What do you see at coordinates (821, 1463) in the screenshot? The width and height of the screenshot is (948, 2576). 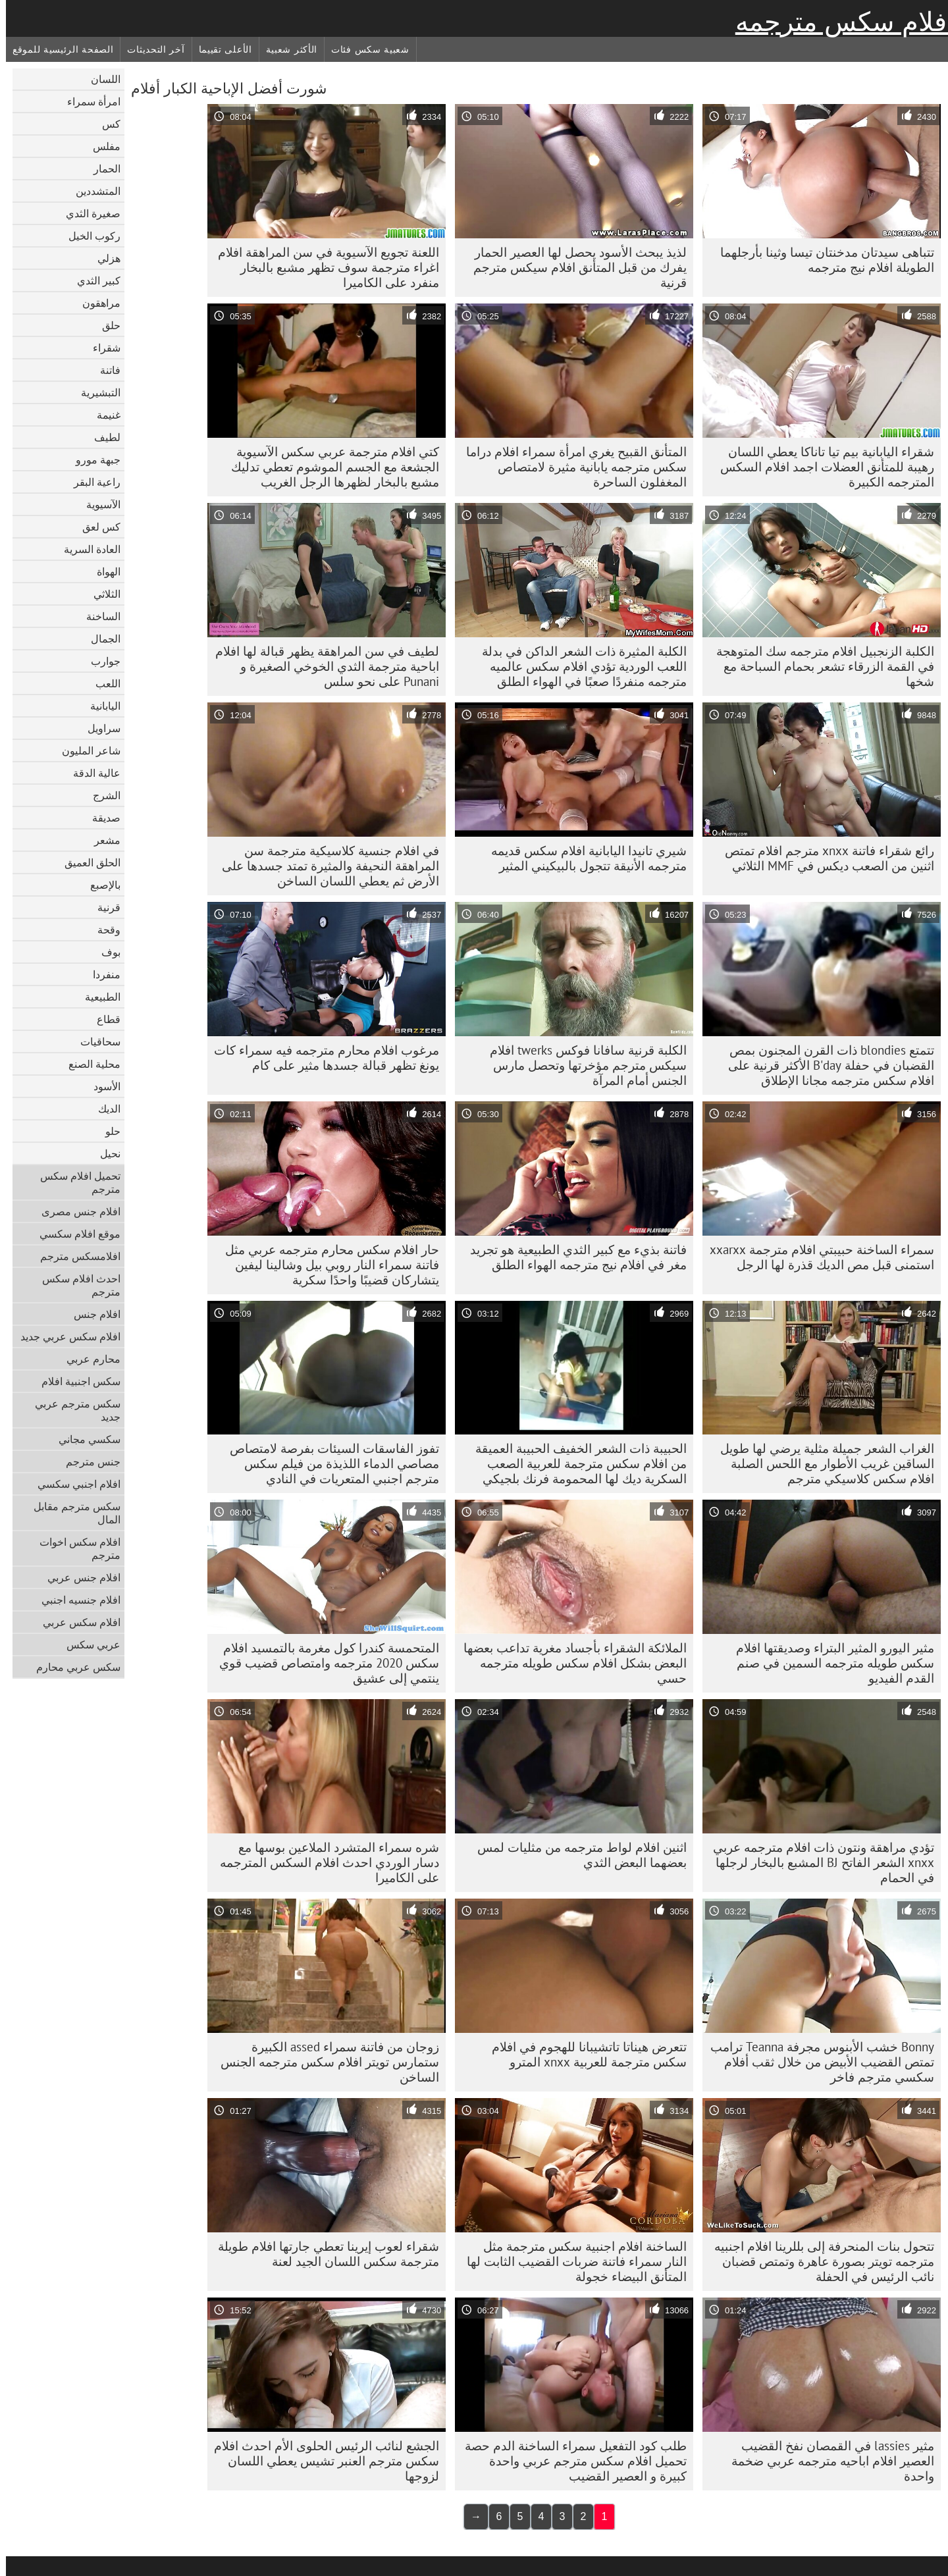 I see `الغراب الشعر جميلة مثلية يرضي لها طويل الساقين غريب الأطوار مع اللحس الصلبة افلام سكس كلاسيكي مترجم` at bounding box center [821, 1463].